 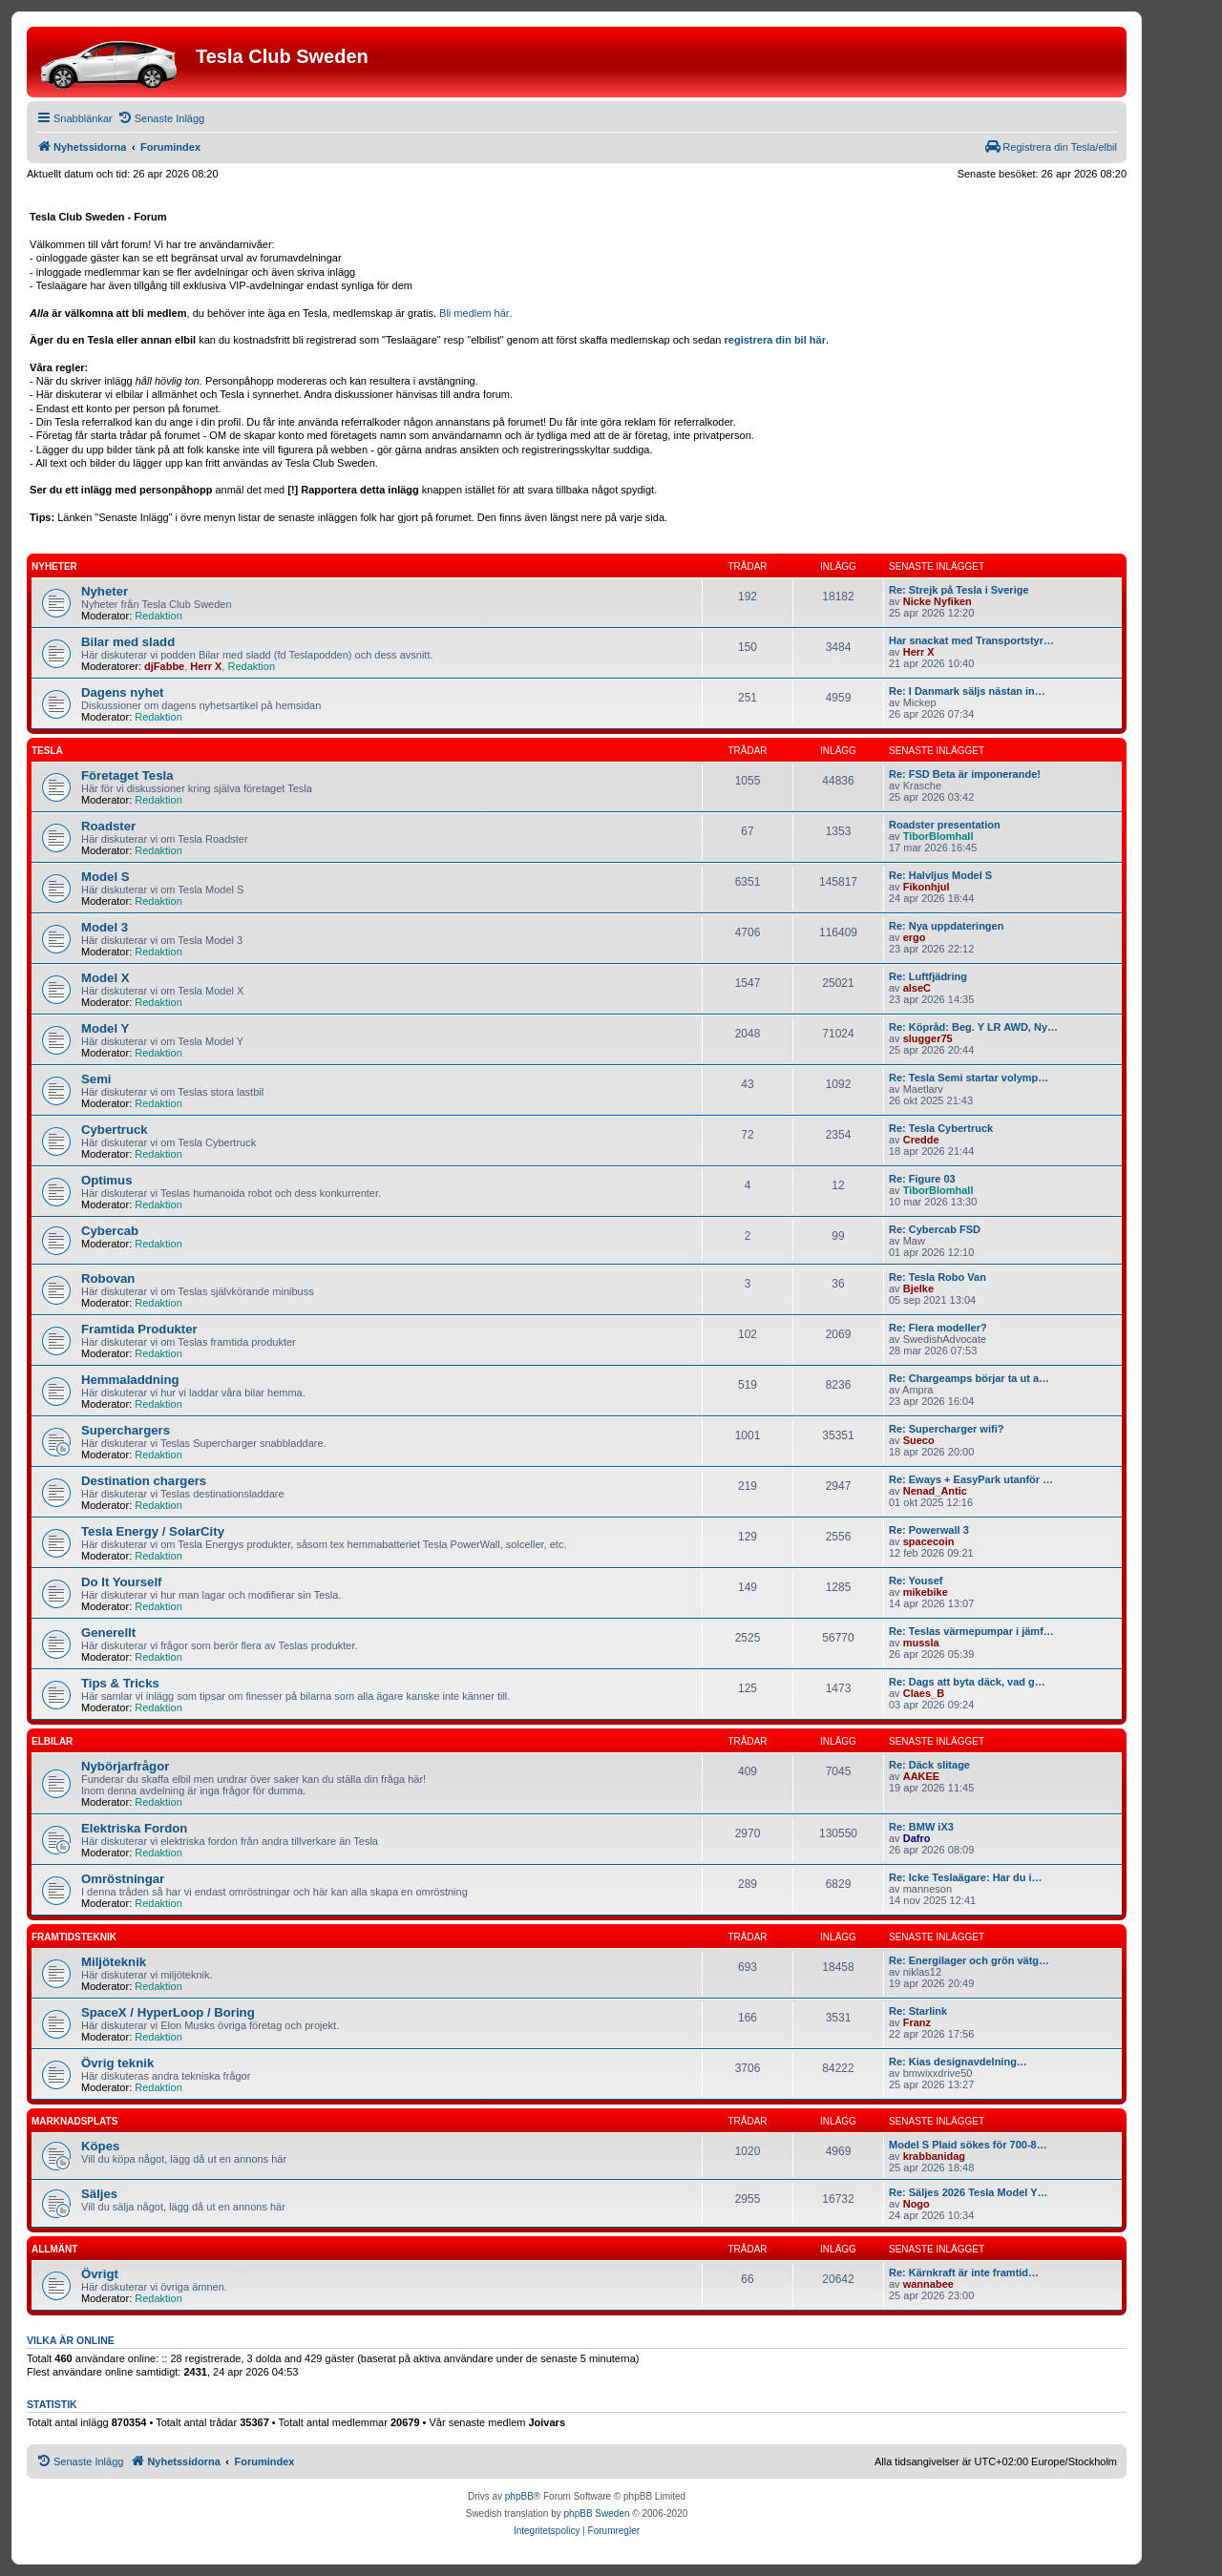 I want to click on Övrig teknik, so click(x=117, y=2063).